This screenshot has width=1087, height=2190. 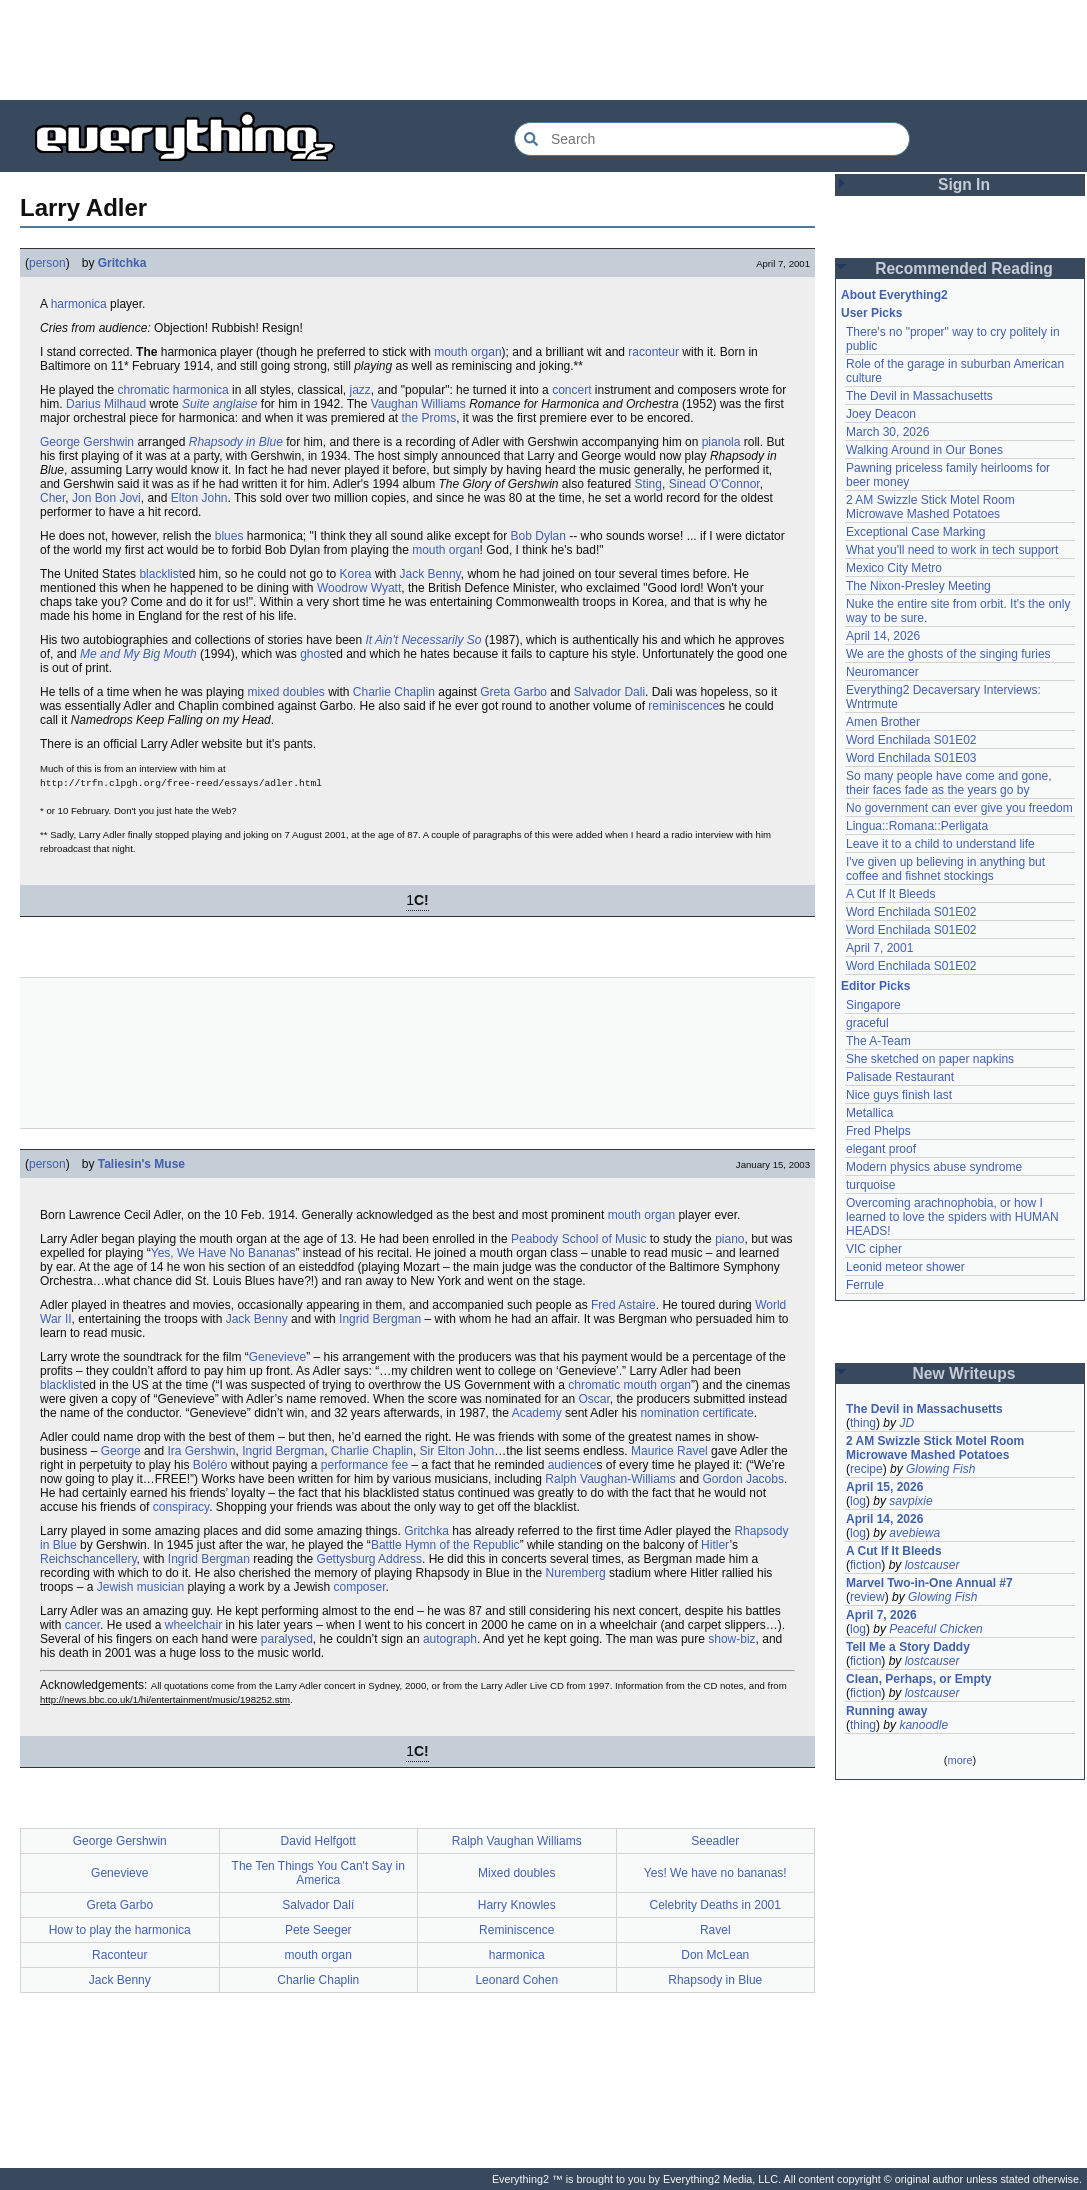 What do you see at coordinates (871, 313) in the screenshot?
I see `User Picks` at bounding box center [871, 313].